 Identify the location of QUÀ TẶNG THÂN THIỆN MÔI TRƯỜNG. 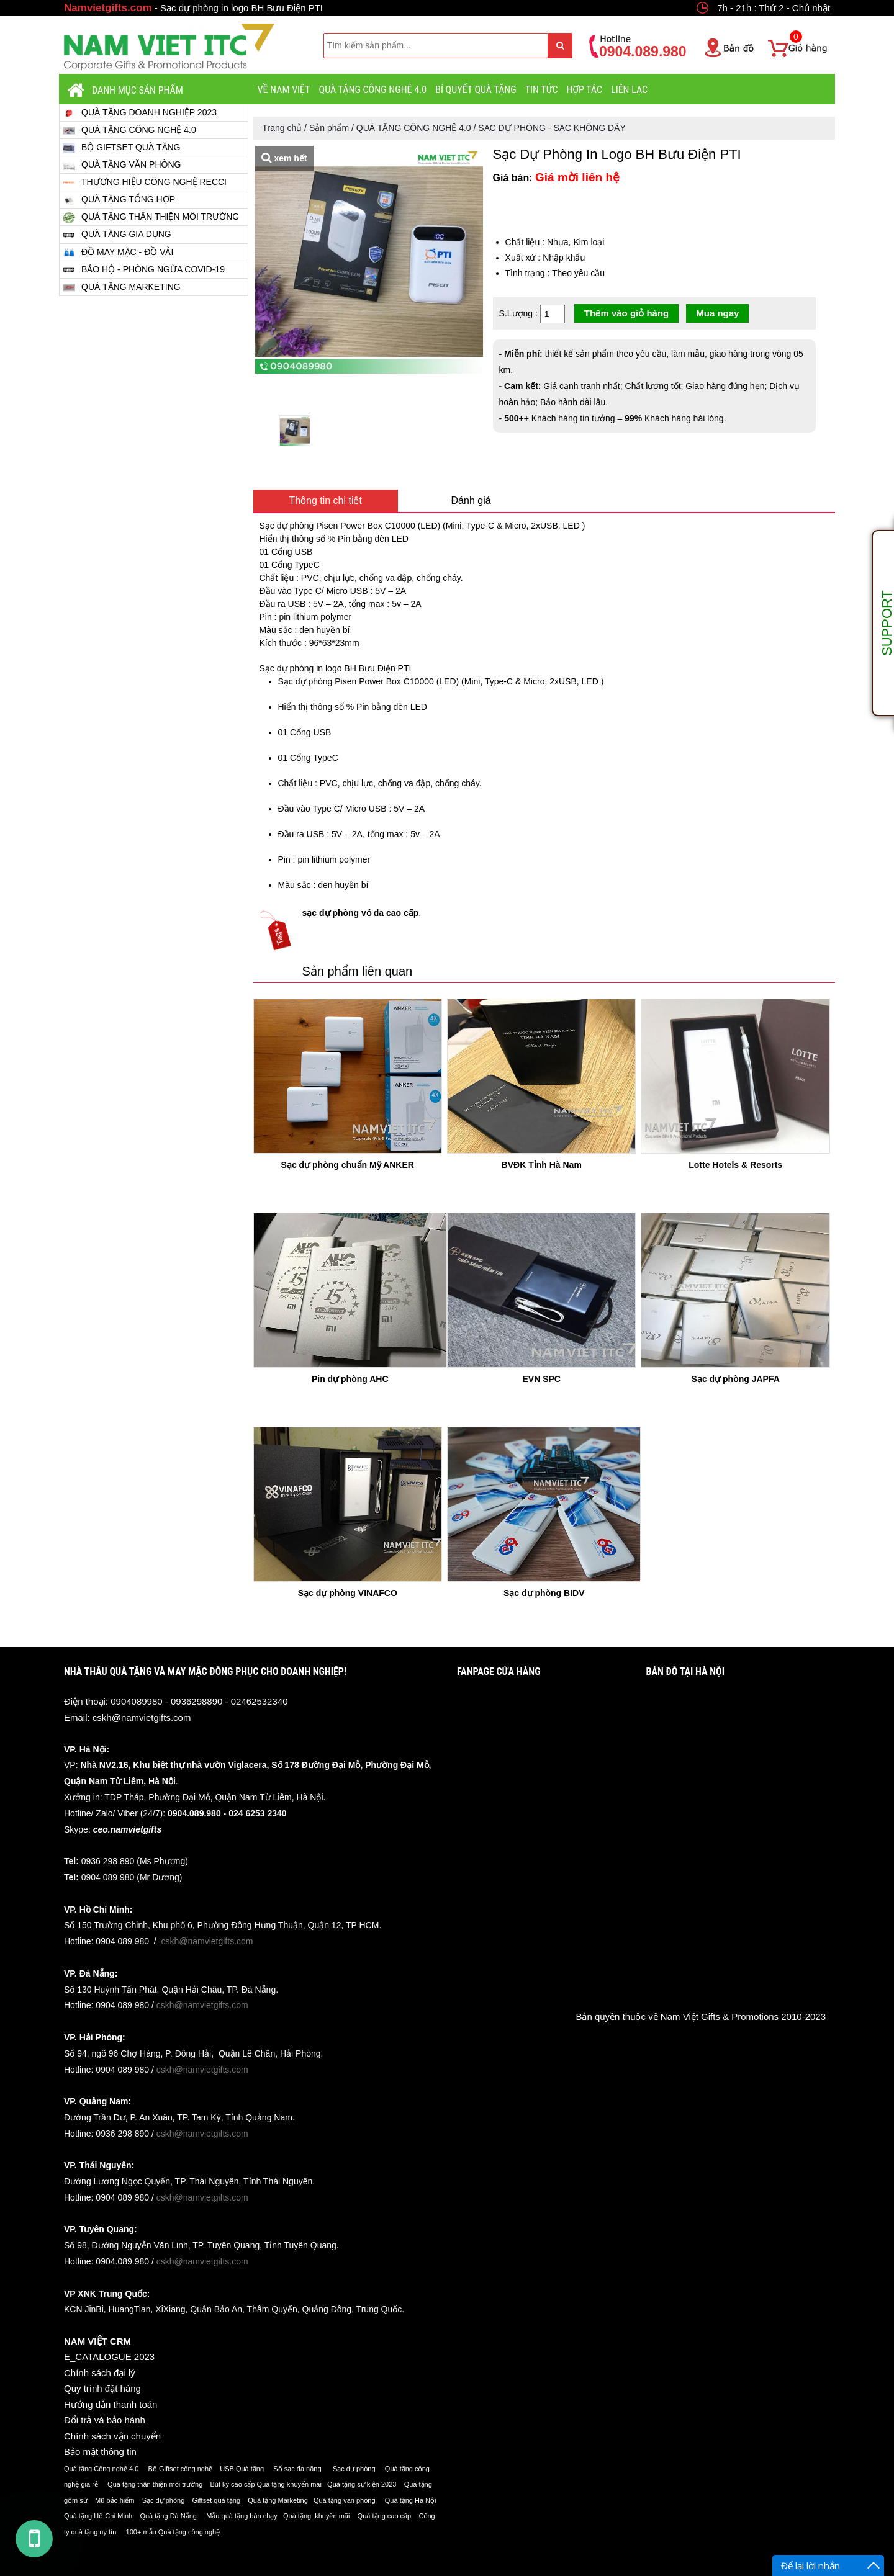
(151, 217).